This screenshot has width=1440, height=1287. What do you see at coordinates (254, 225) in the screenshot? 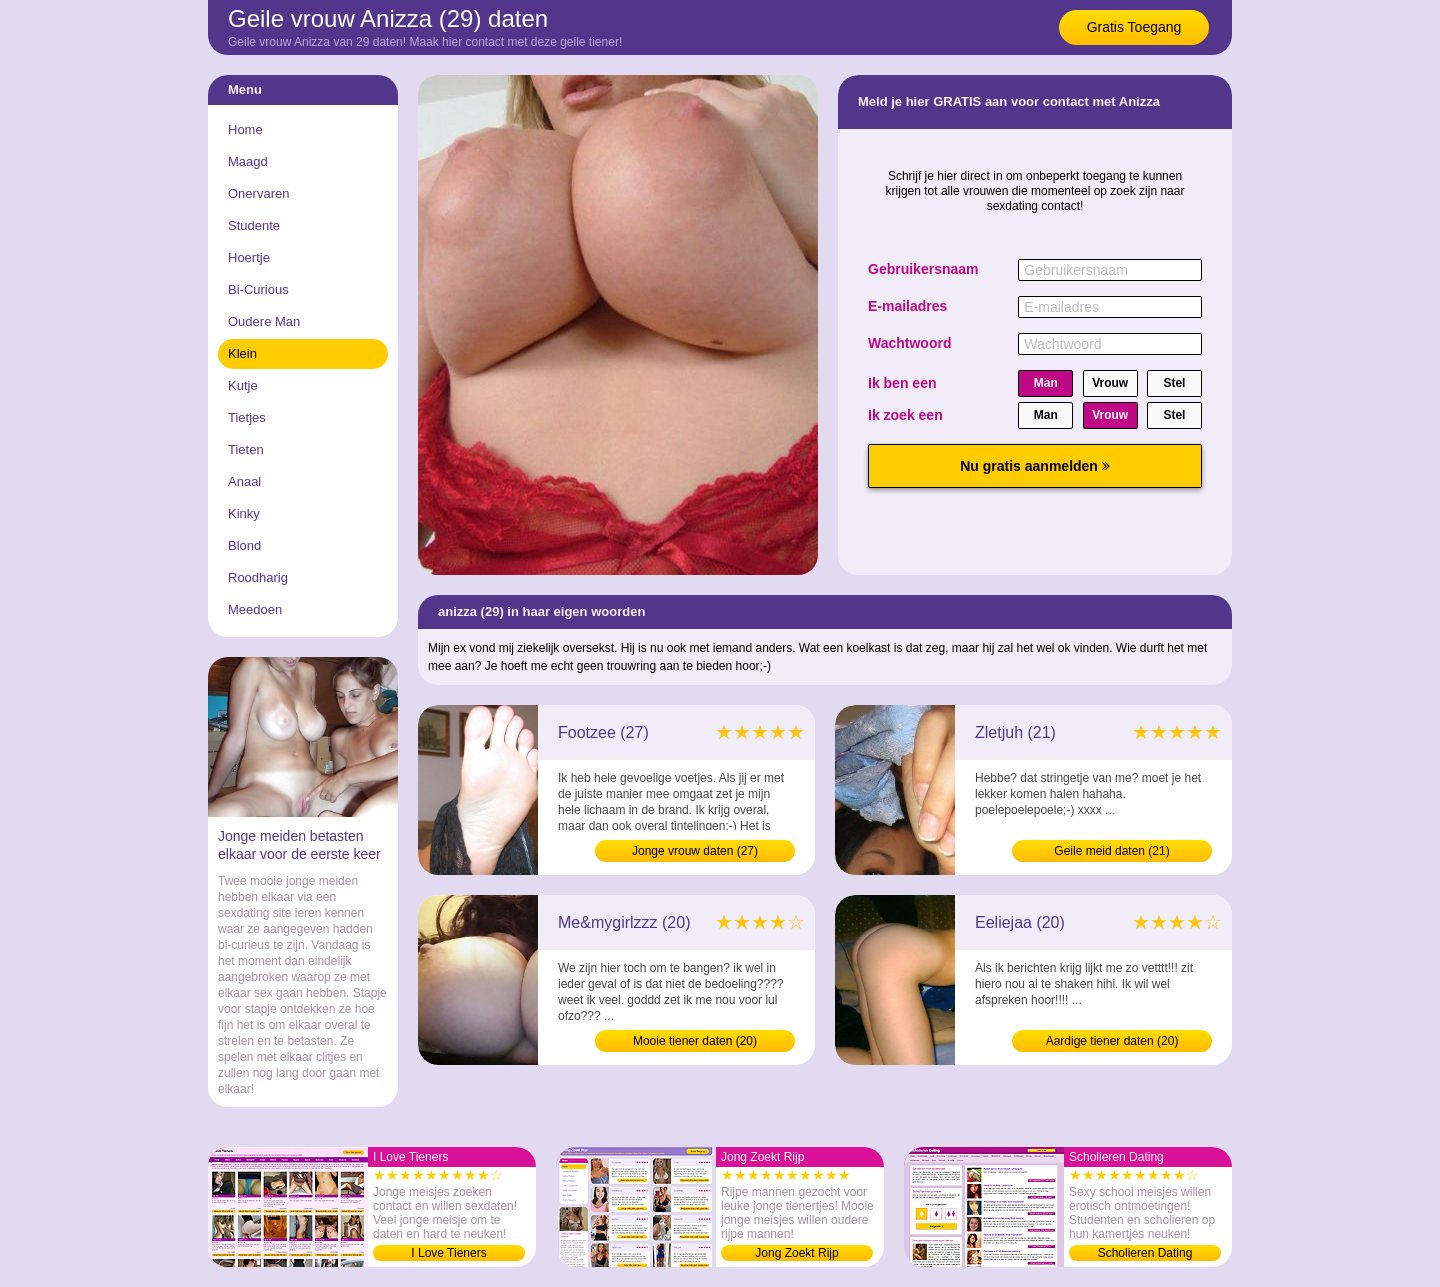
I see `Studente` at bounding box center [254, 225].